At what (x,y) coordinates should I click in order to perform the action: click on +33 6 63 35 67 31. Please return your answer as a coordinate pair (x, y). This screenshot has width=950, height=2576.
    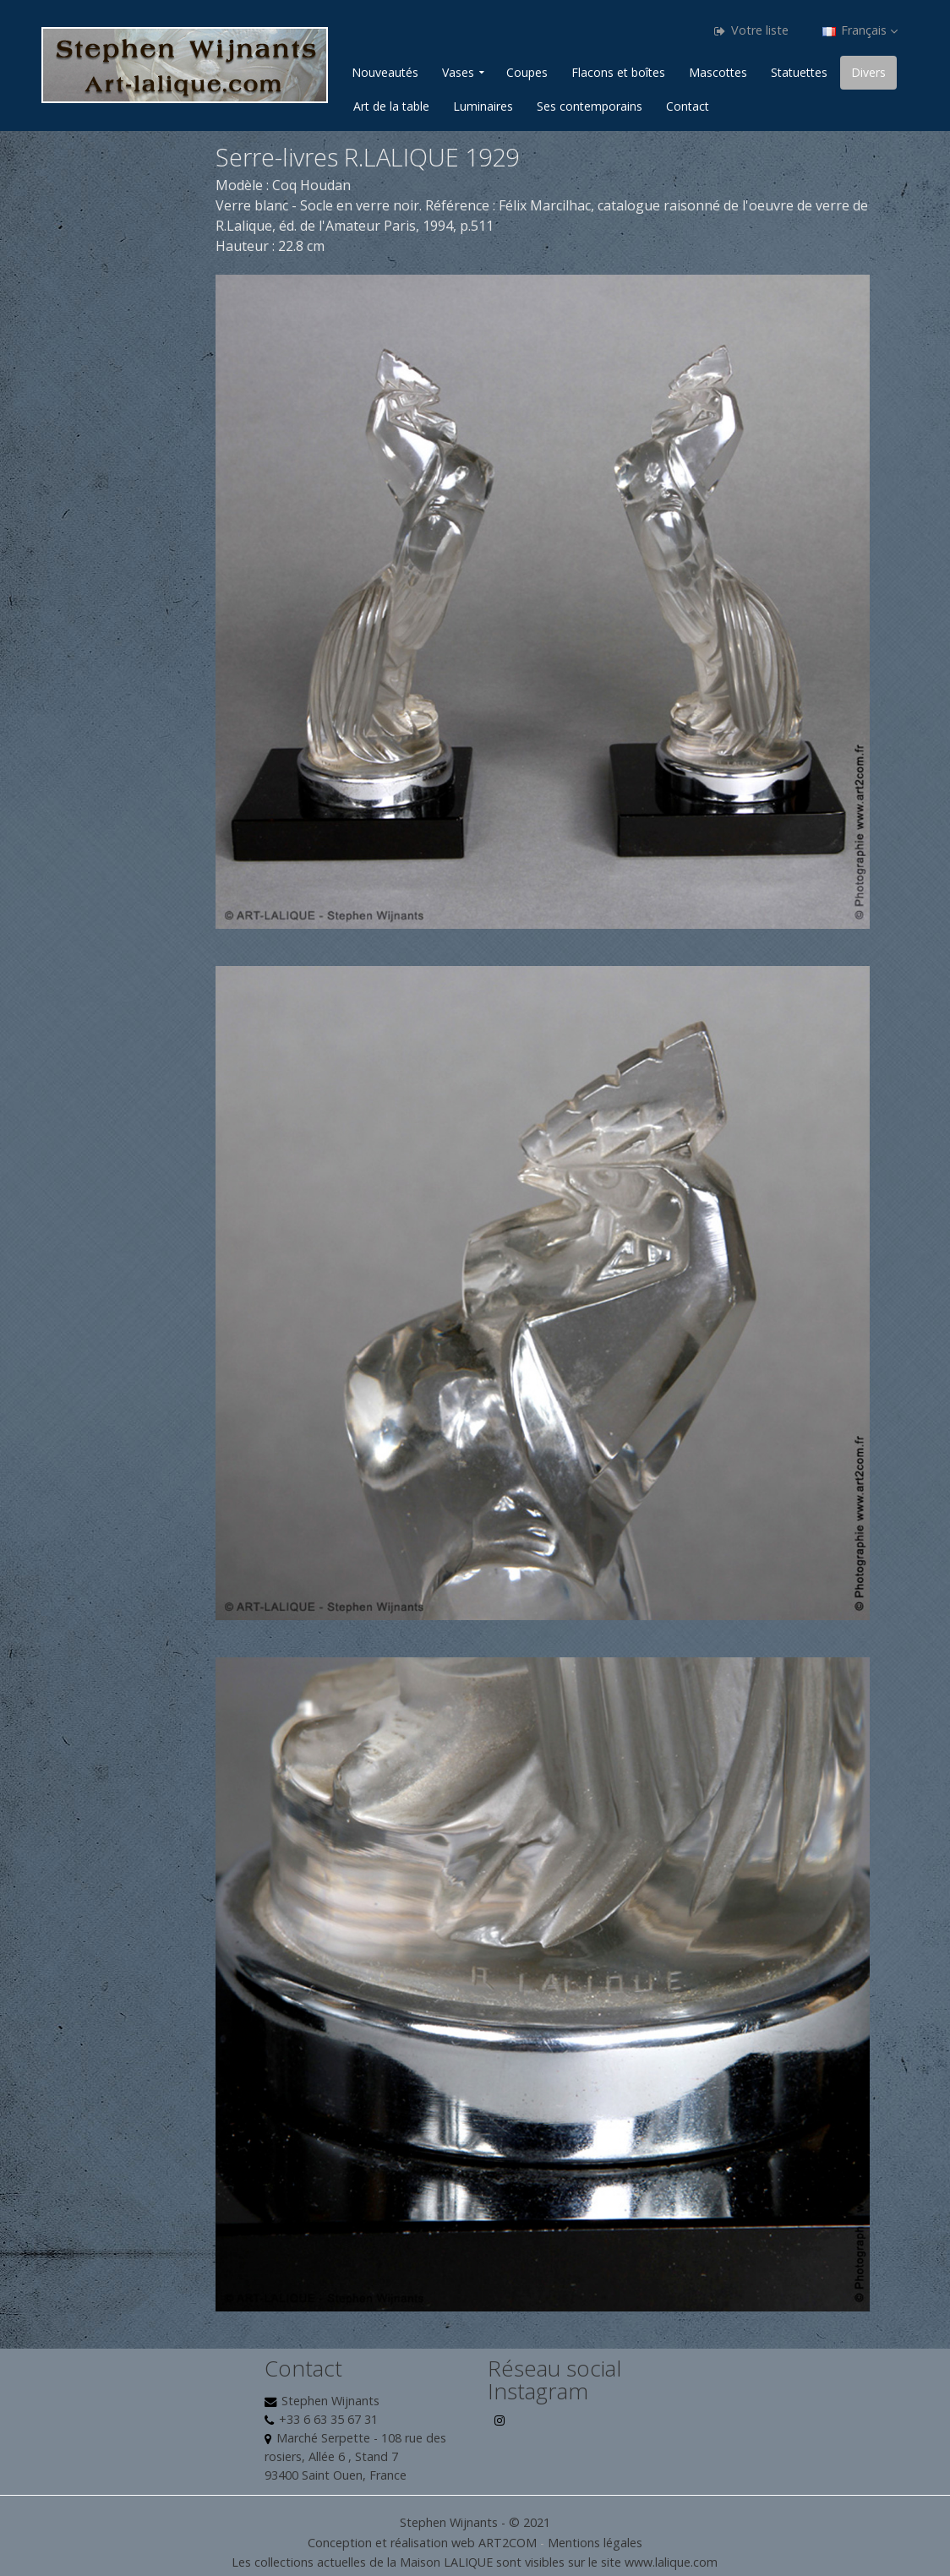
    Looking at the image, I should click on (328, 2419).